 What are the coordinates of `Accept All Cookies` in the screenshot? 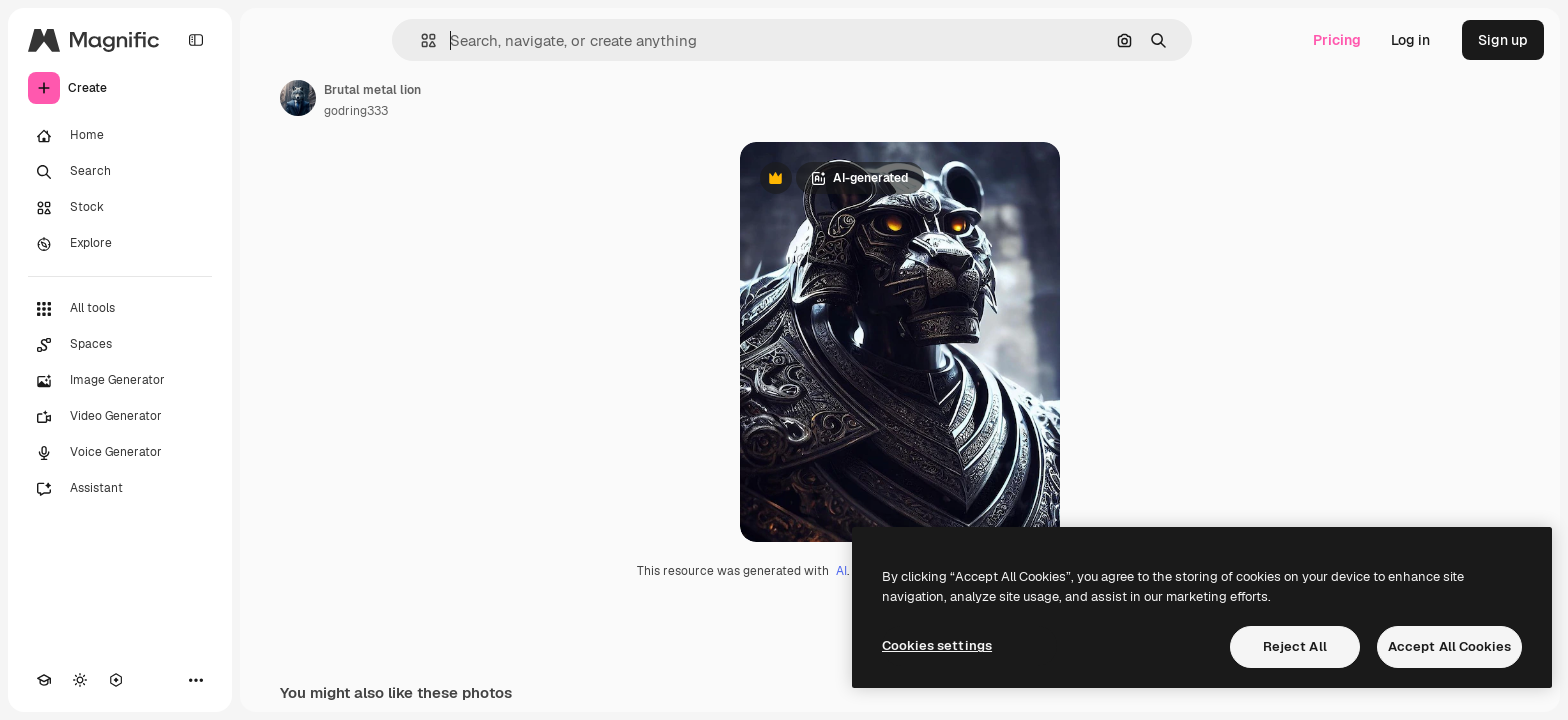 It's located at (1449, 646).